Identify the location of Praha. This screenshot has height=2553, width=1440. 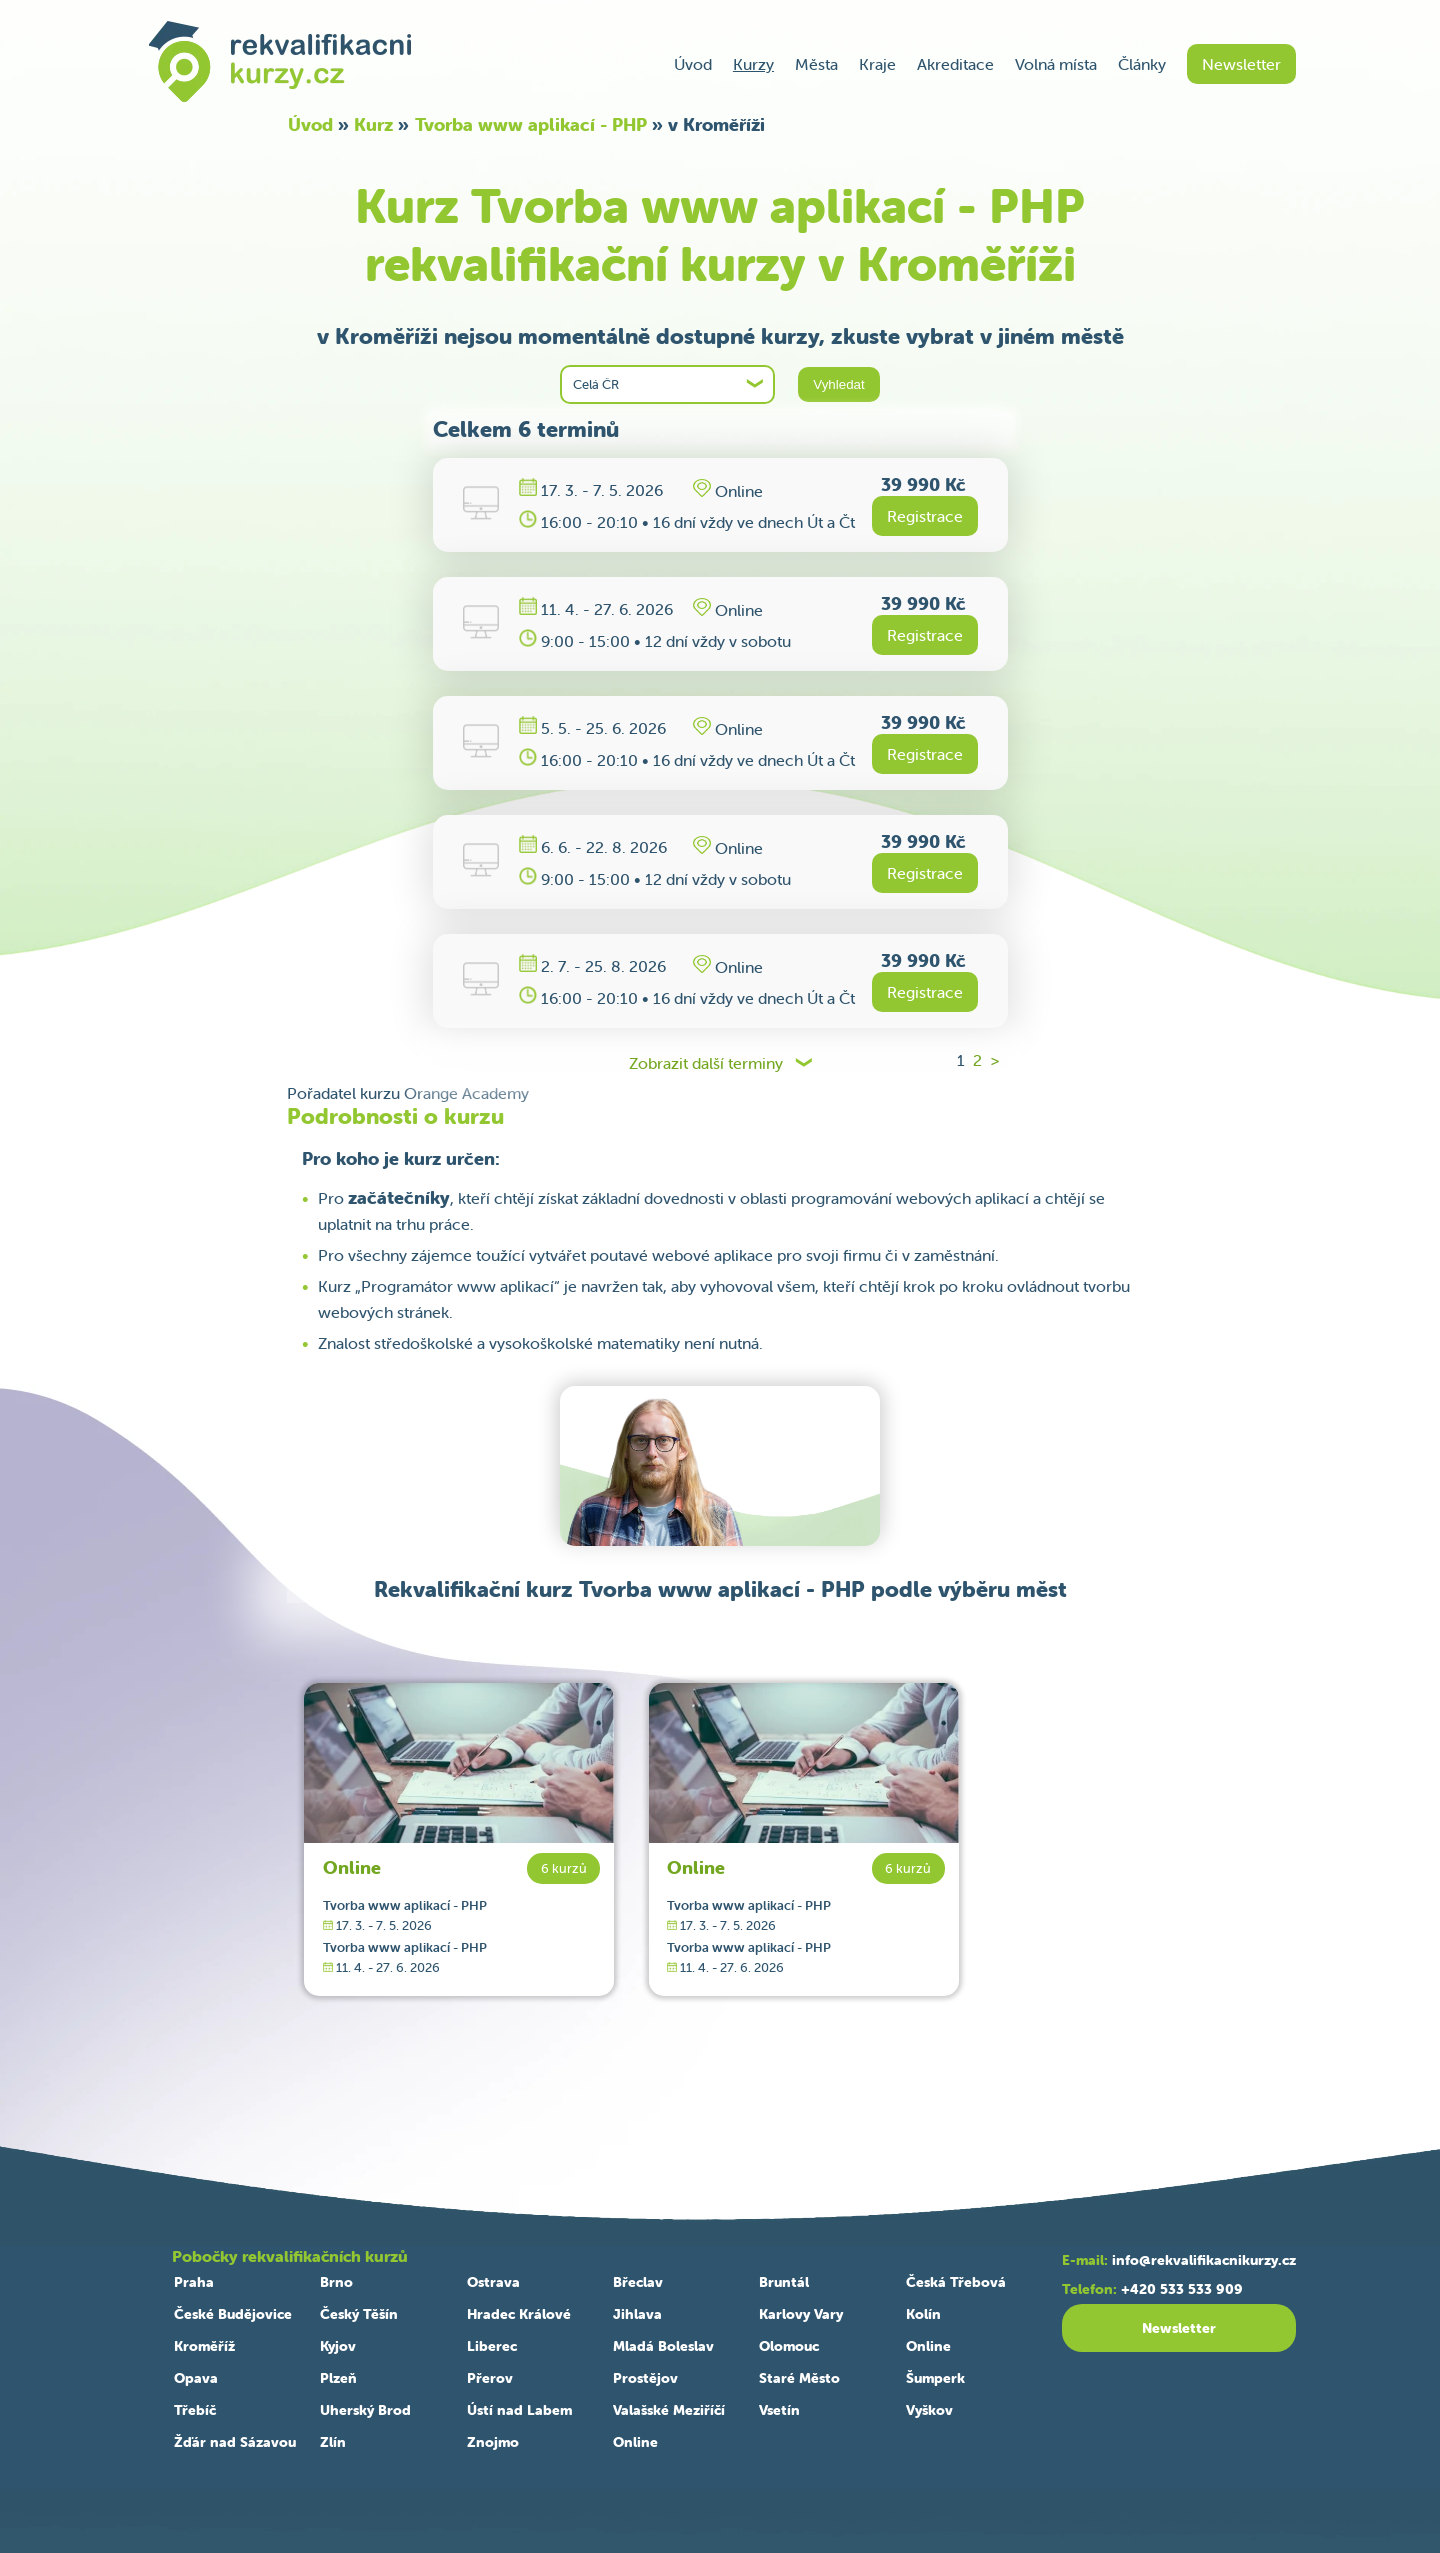
(194, 2282).